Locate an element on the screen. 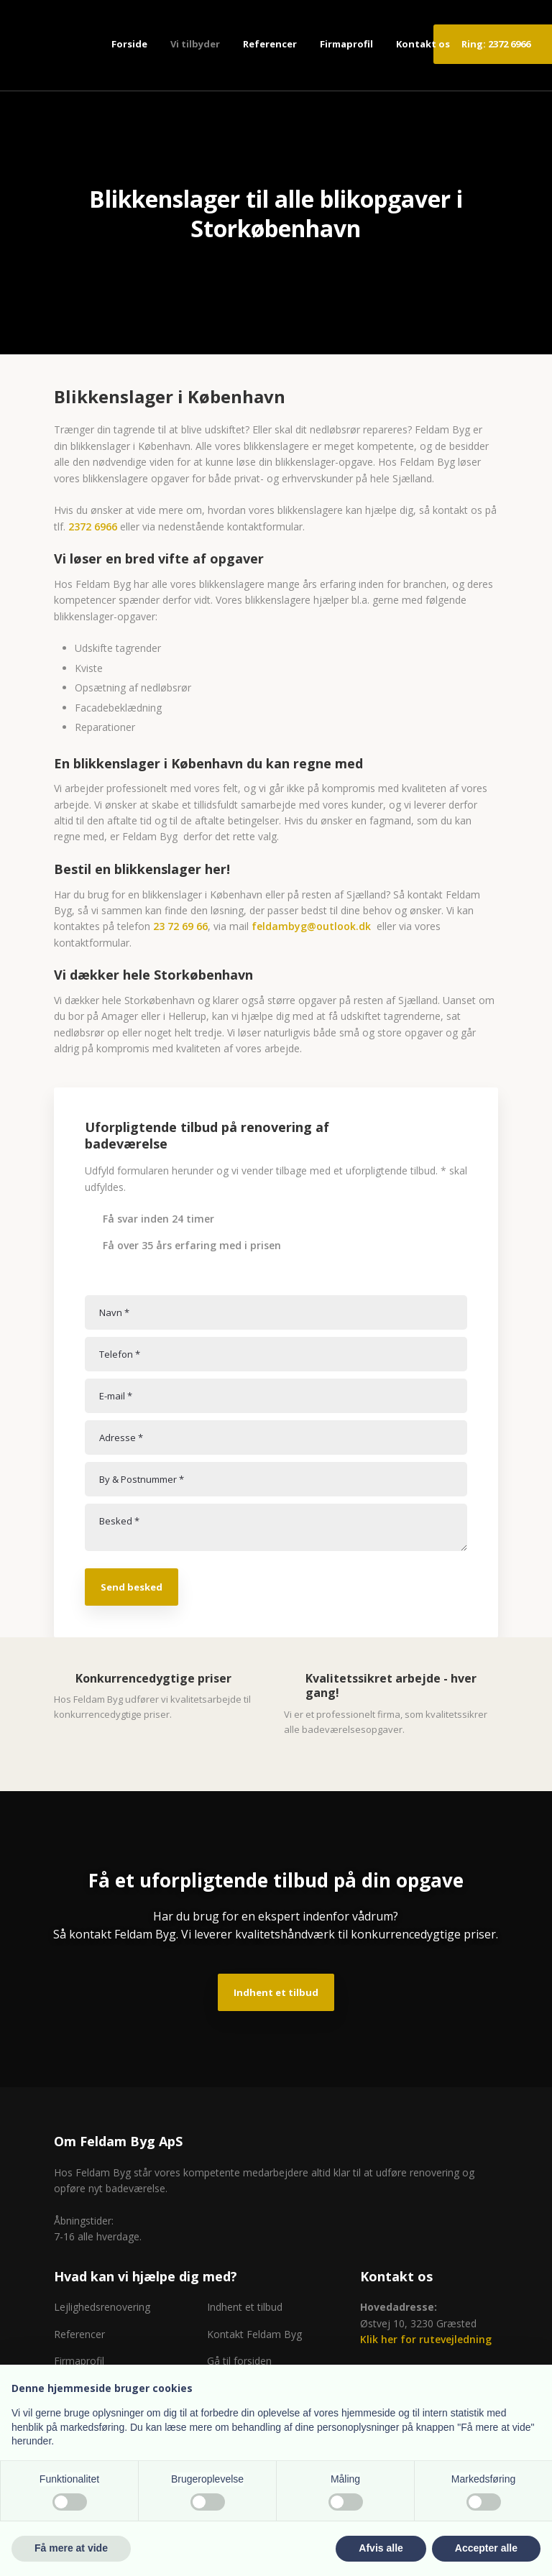  Accepter alle [button] is located at coordinates (486, 2548).